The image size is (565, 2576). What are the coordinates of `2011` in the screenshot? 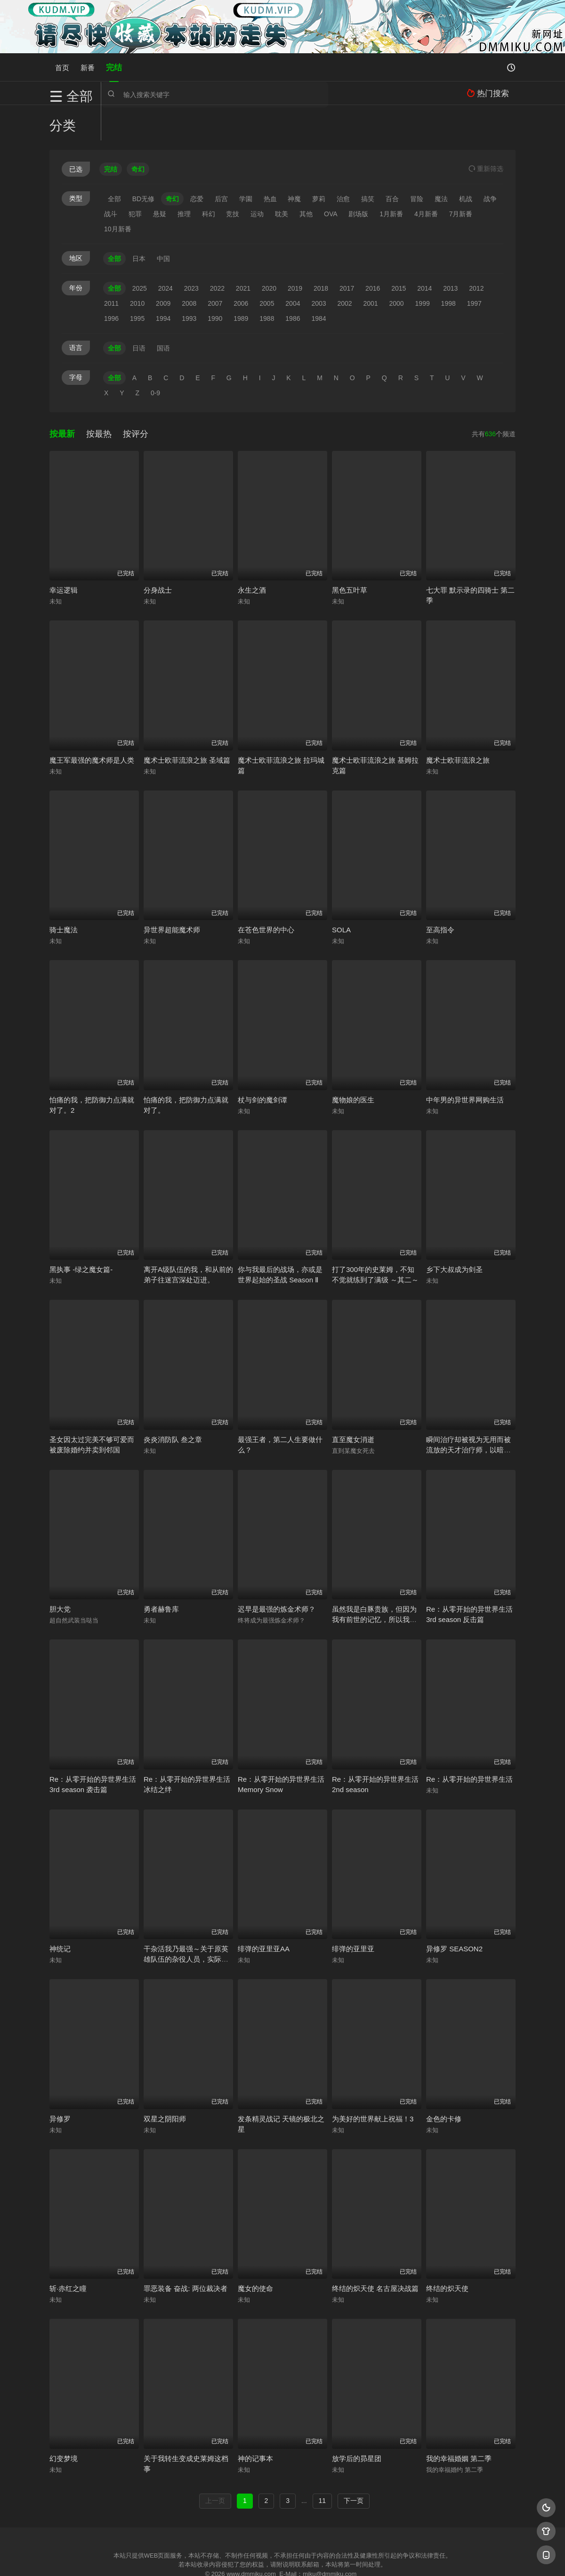 It's located at (111, 268).